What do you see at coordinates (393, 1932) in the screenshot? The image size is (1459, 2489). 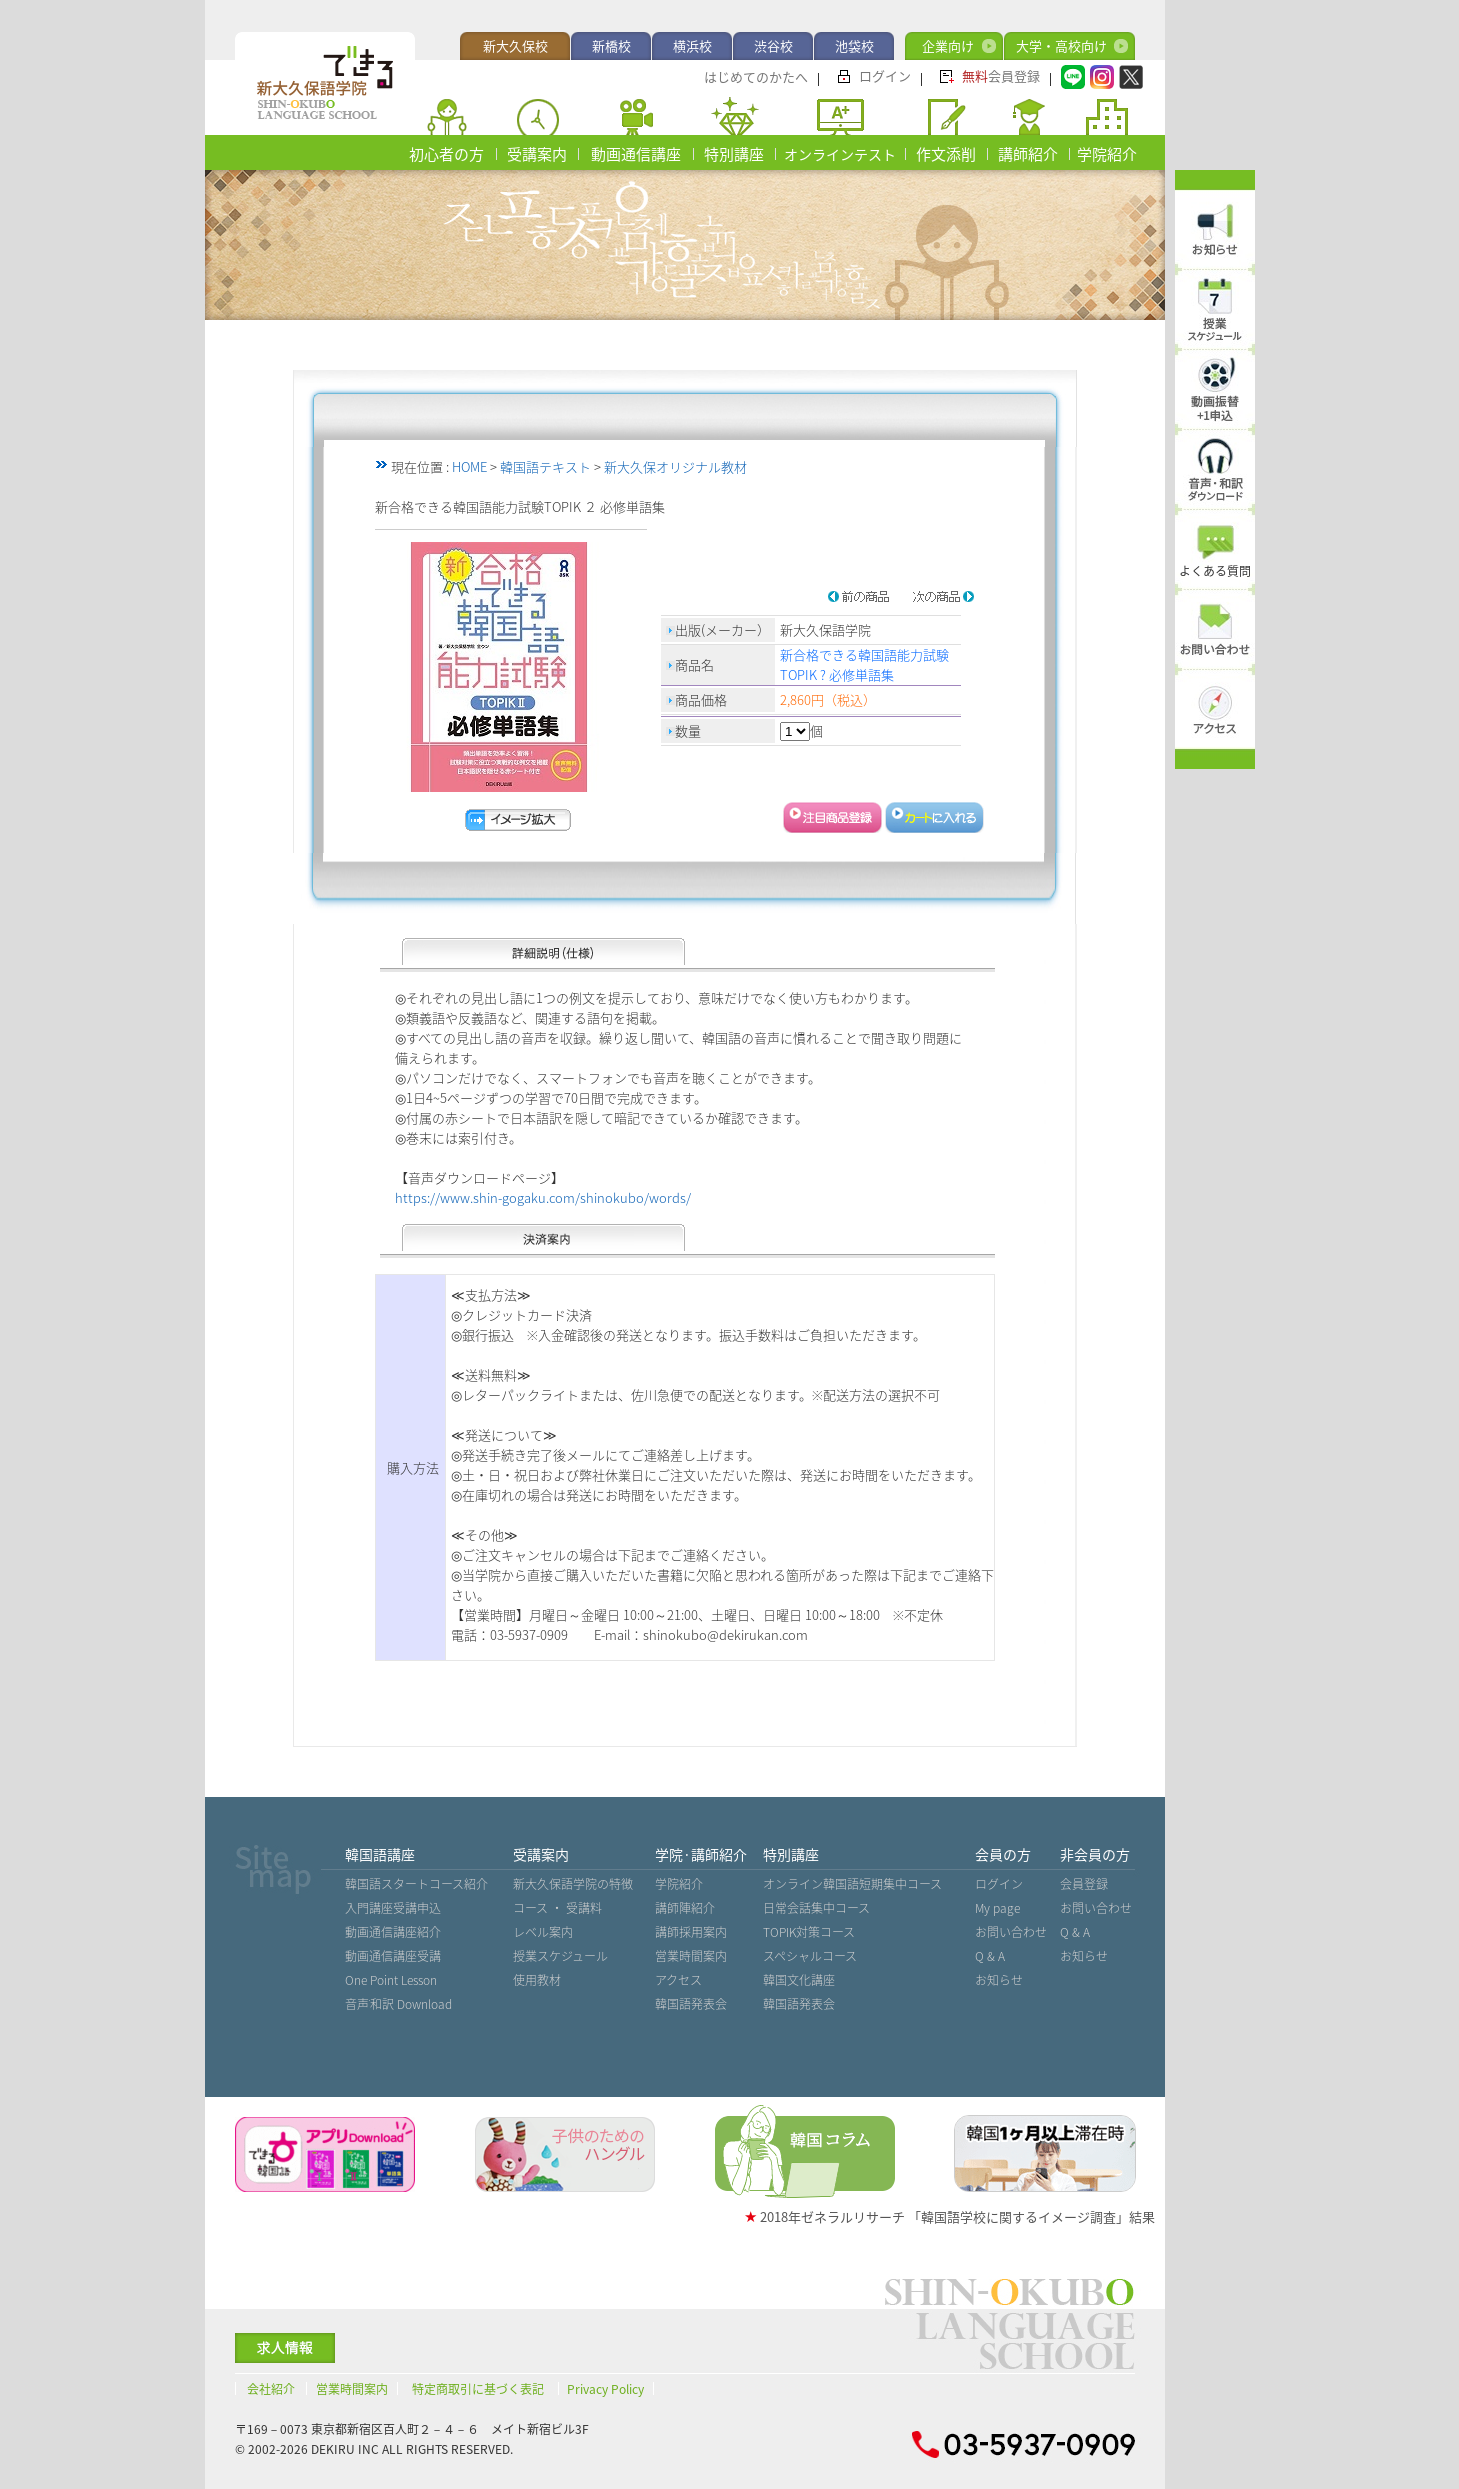 I see `動画通信講座紹介` at bounding box center [393, 1932].